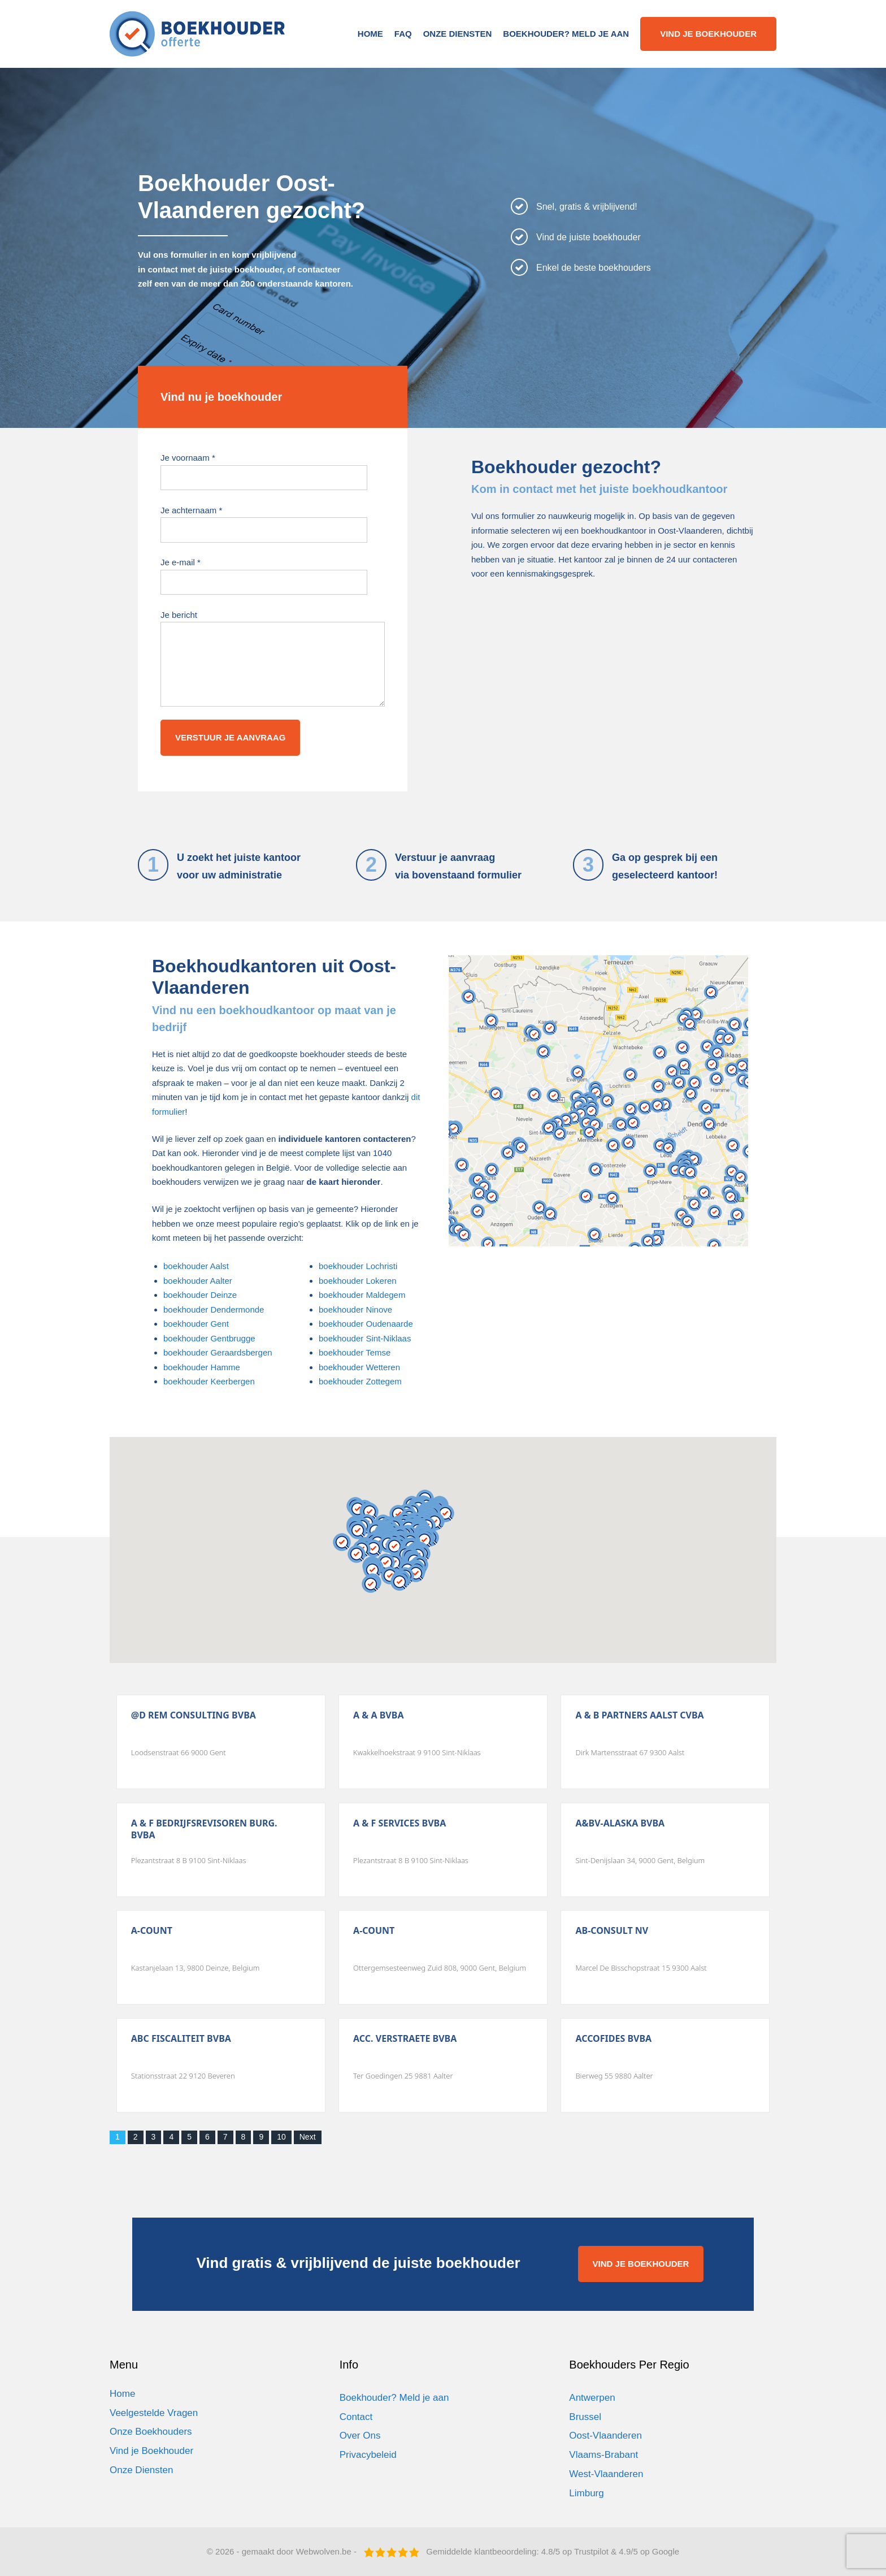 This screenshot has height=2576, width=886. What do you see at coordinates (606, 2474) in the screenshot?
I see `West-Vlaanderen` at bounding box center [606, 2474].